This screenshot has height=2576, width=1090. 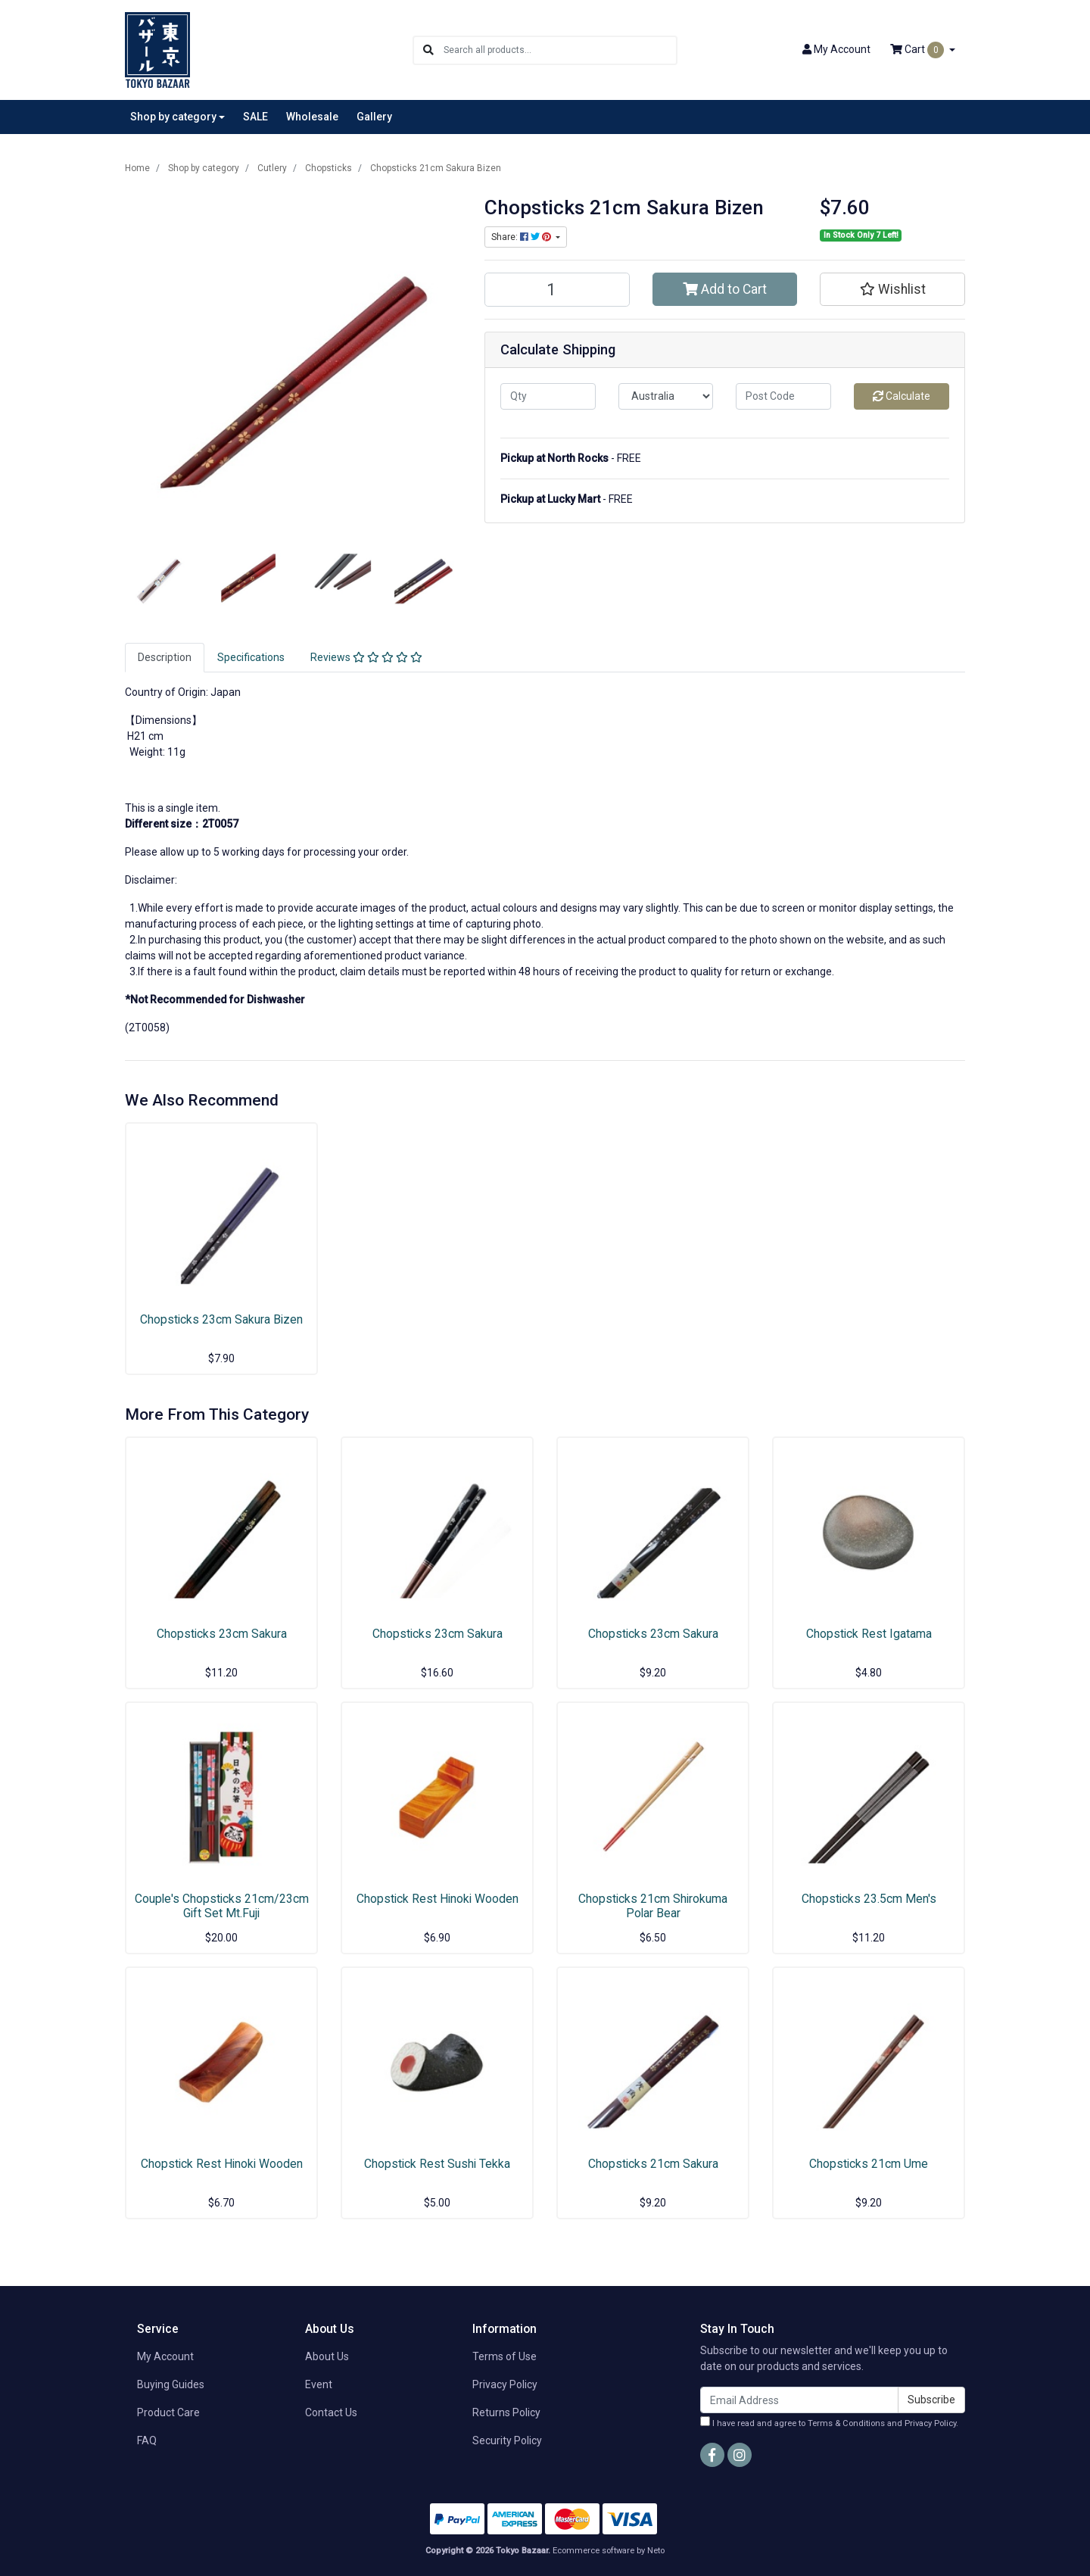 What do you see at coordinates (168, 2412) in the screenshot?
I see `Product Care` at bounding box center [168, 2412].